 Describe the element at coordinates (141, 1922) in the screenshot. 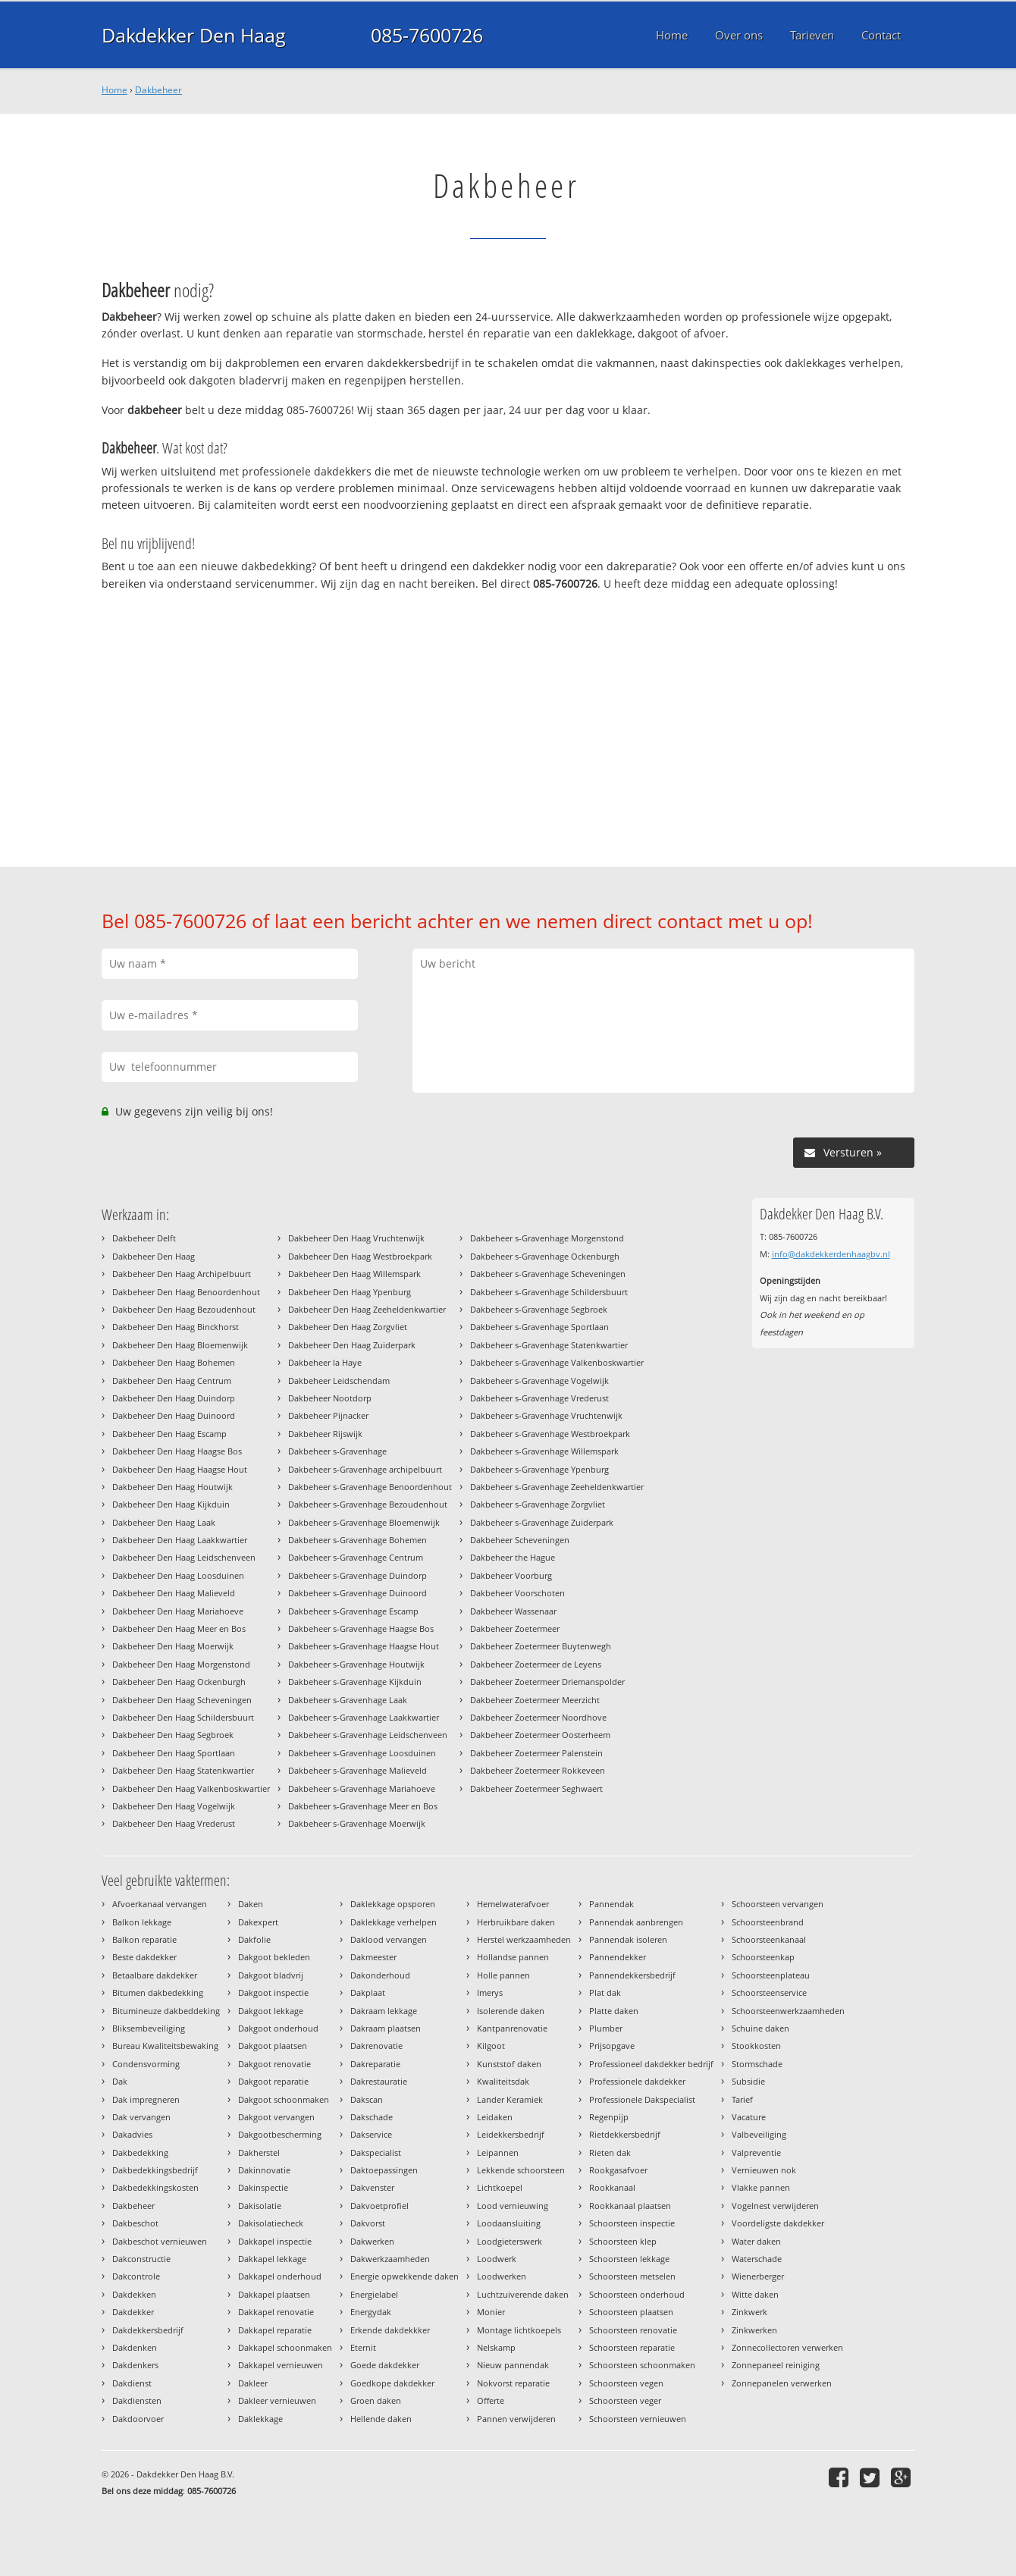

I see `Balkon lekkage` at that location.